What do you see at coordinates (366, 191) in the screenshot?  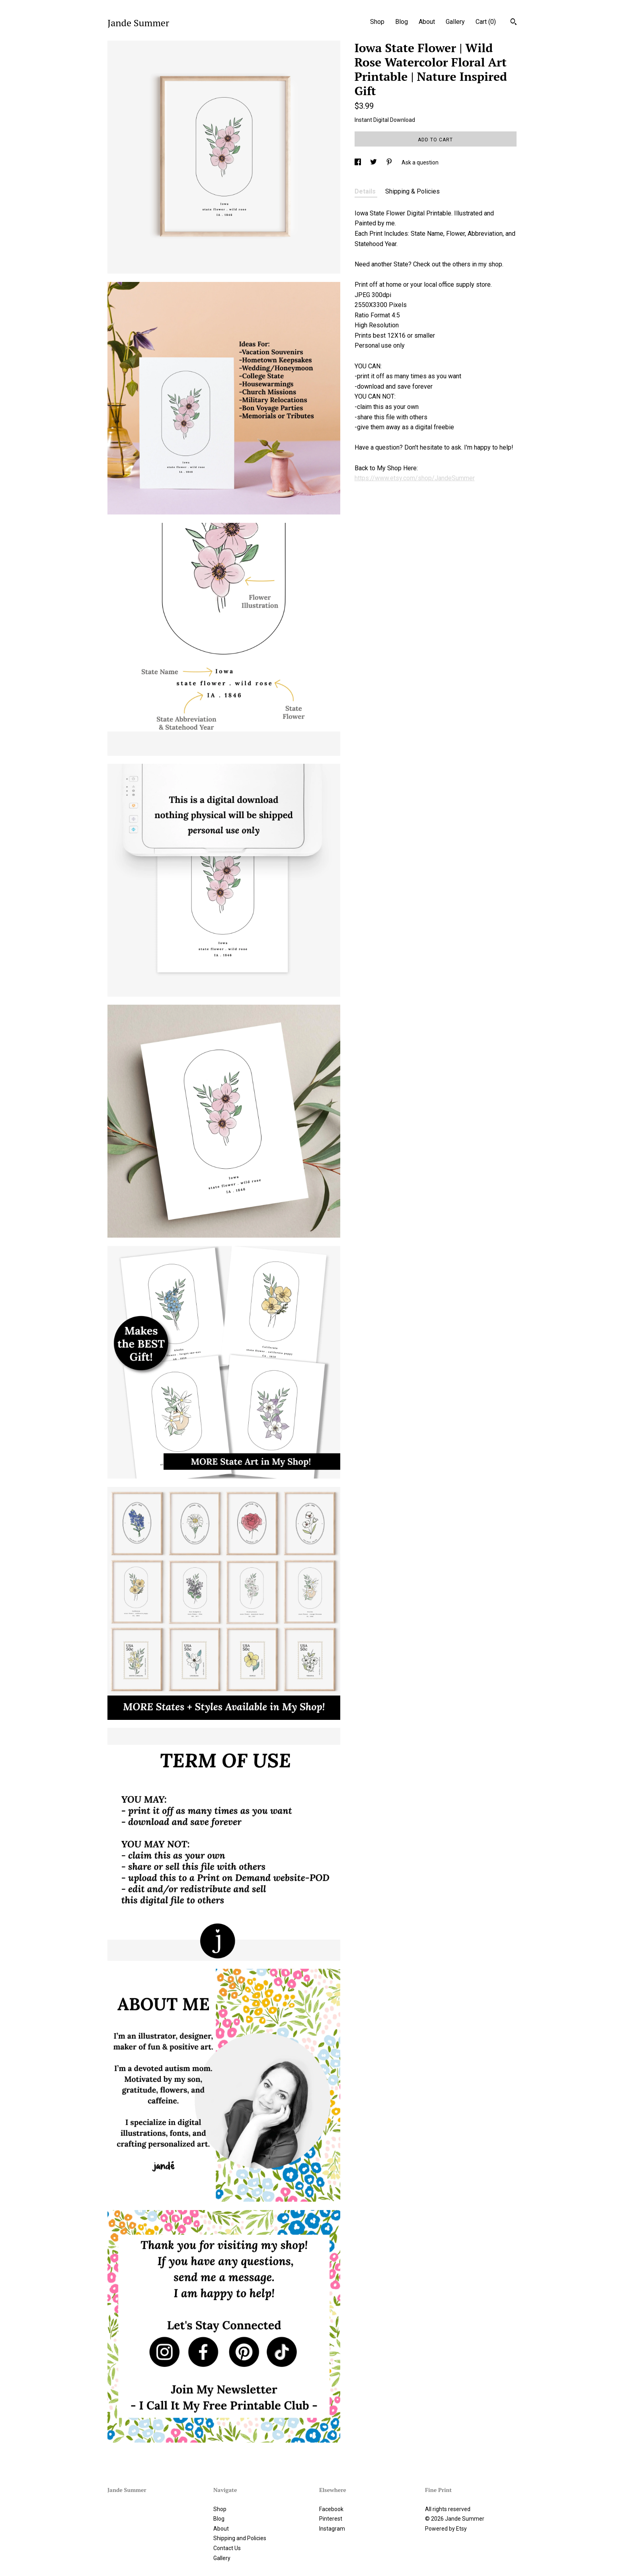 I see `Details` at bounding box center [366, 191].